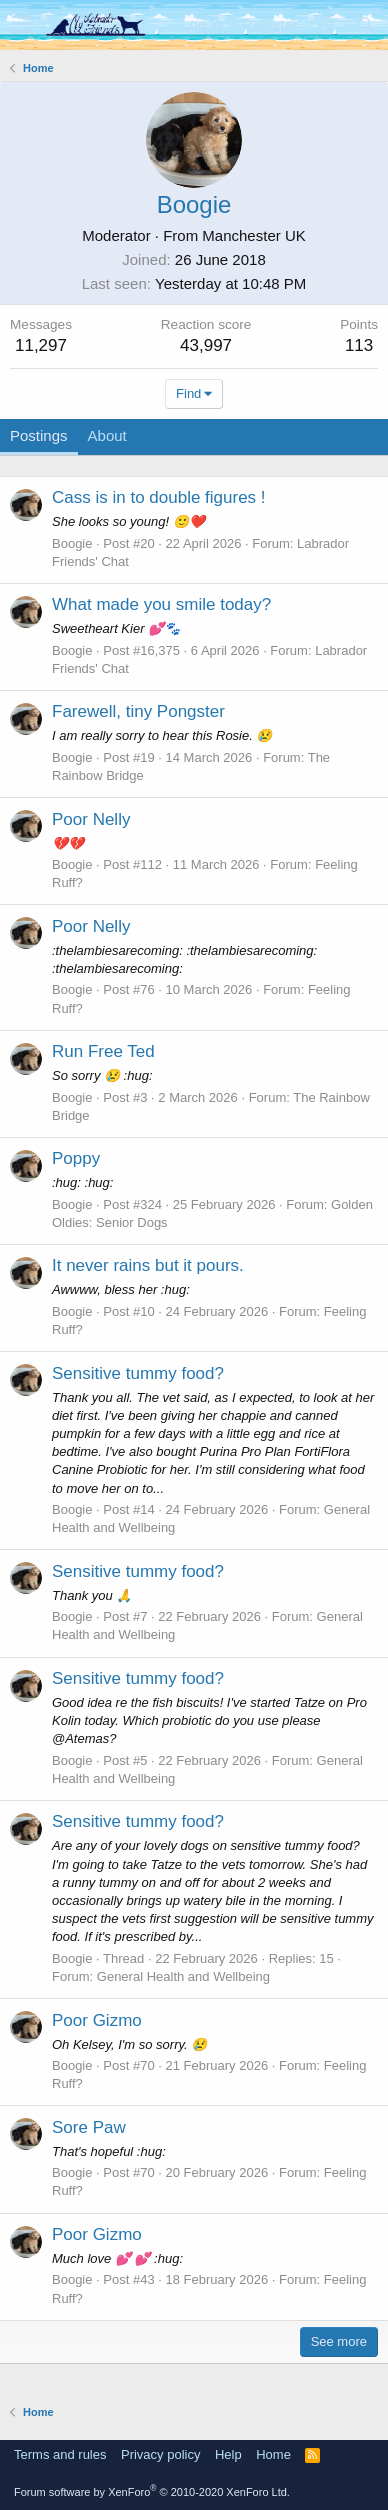 The width and height of the screenshot is (388, 2510). What do you see at coordinates (253, 235) in the screenshot?
I see `Manchester UK` at bounding box center [253, 235].